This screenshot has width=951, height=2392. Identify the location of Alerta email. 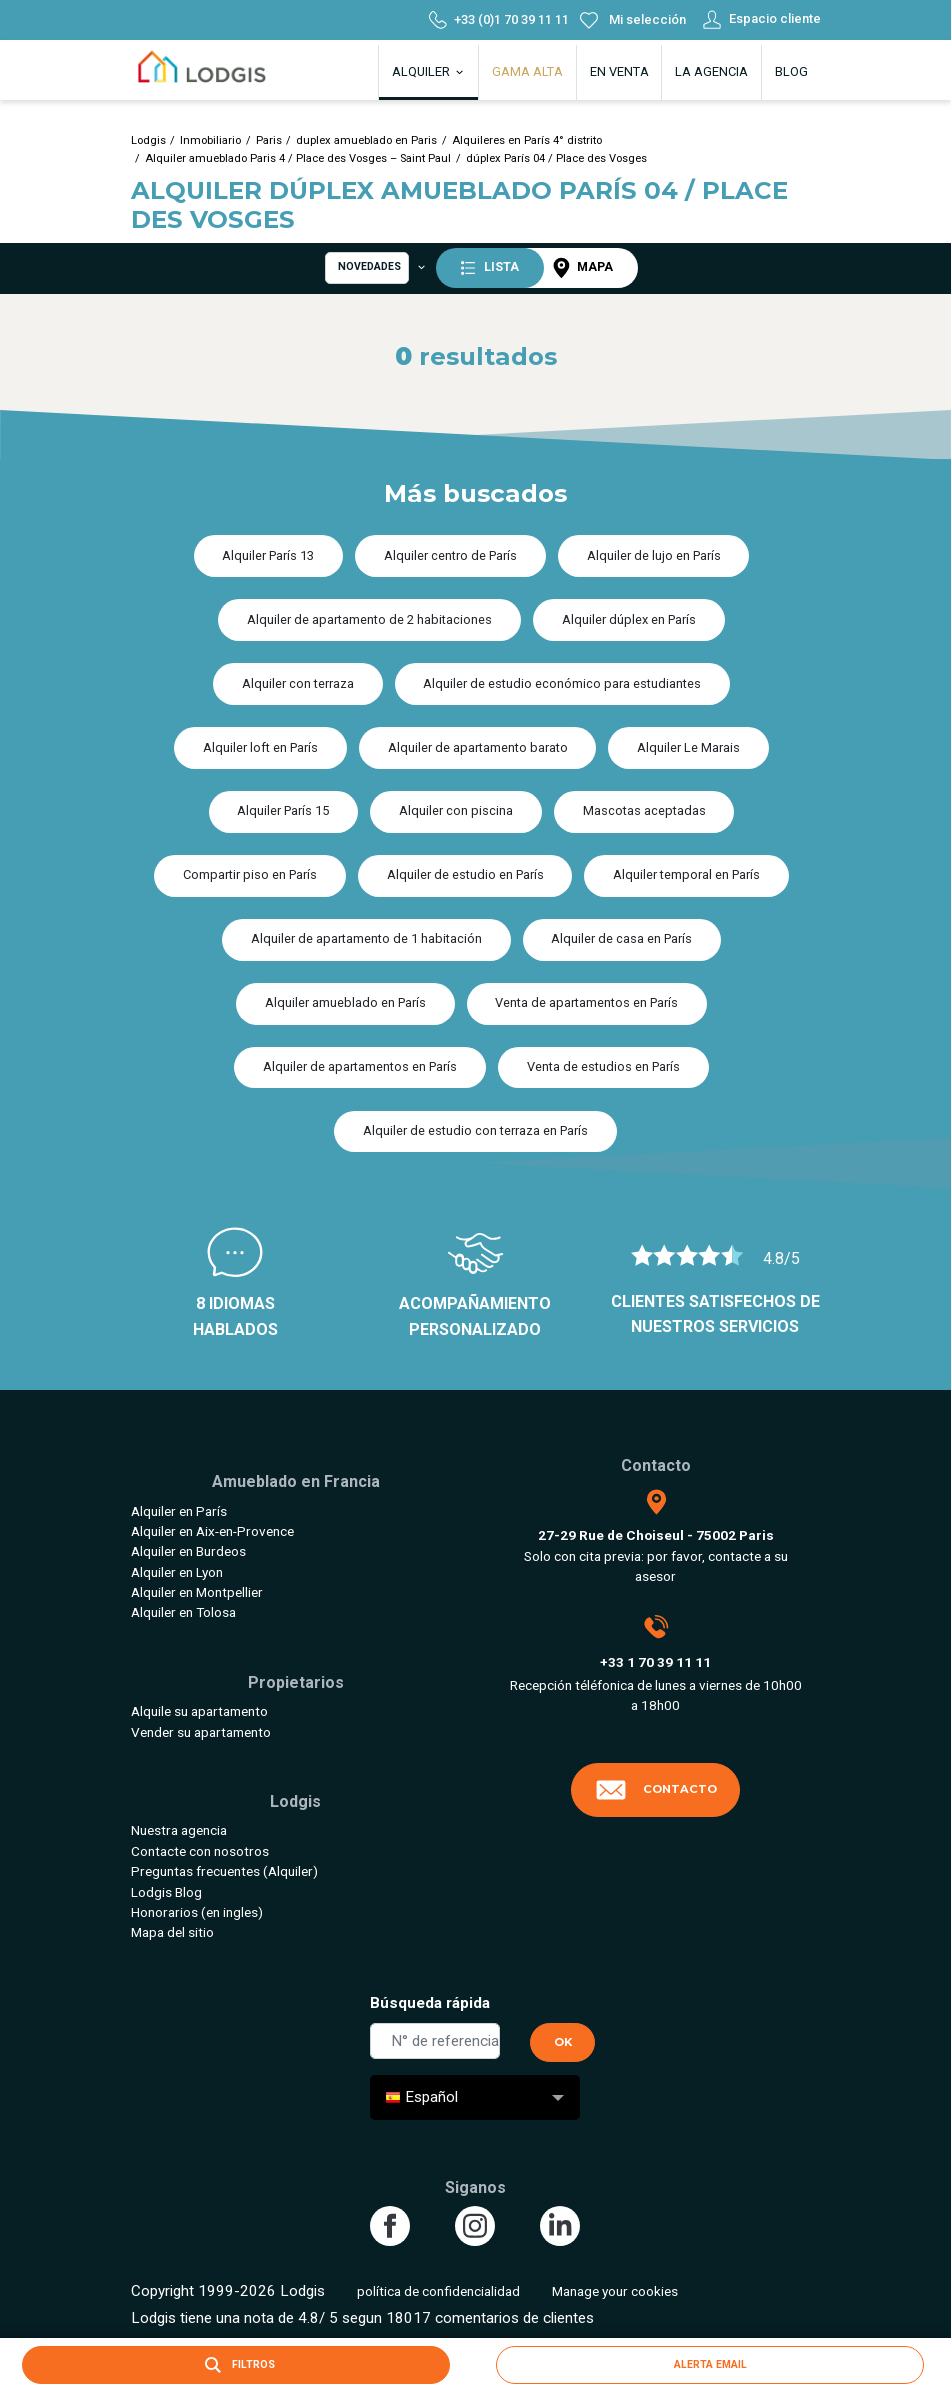
(710, 2364).